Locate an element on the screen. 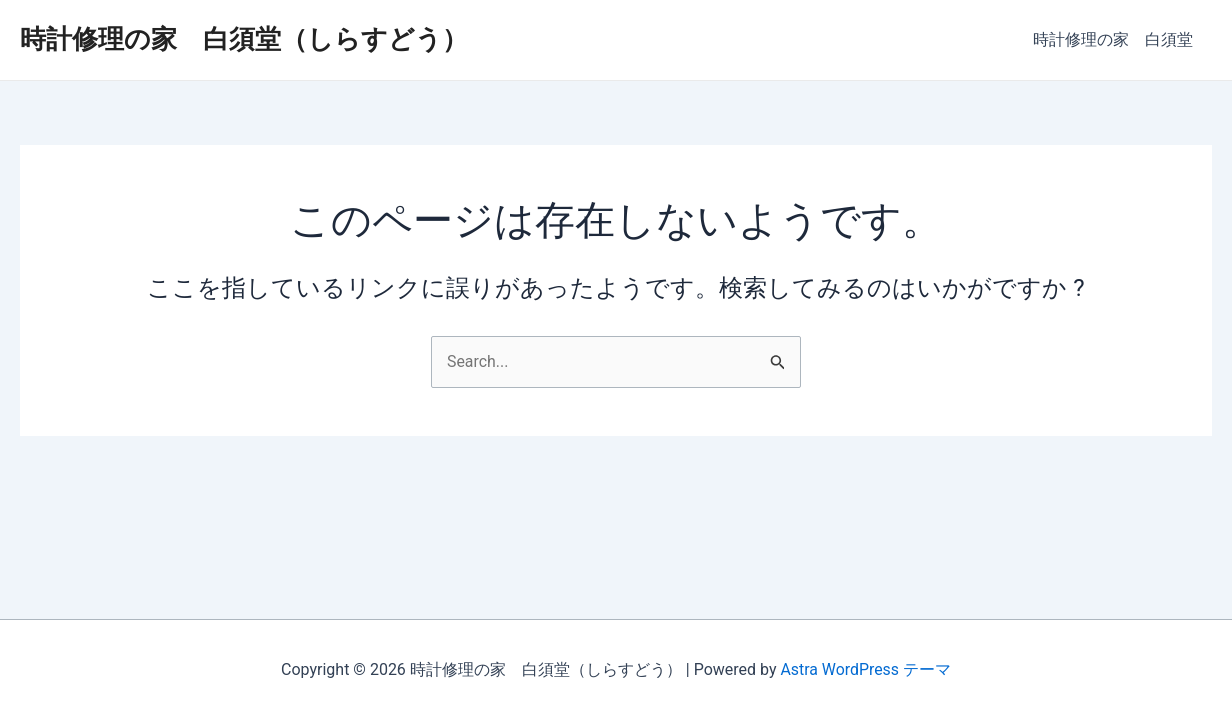  時計修理の家 白須堂（しらすどう） is located at coordinates (244, 39).